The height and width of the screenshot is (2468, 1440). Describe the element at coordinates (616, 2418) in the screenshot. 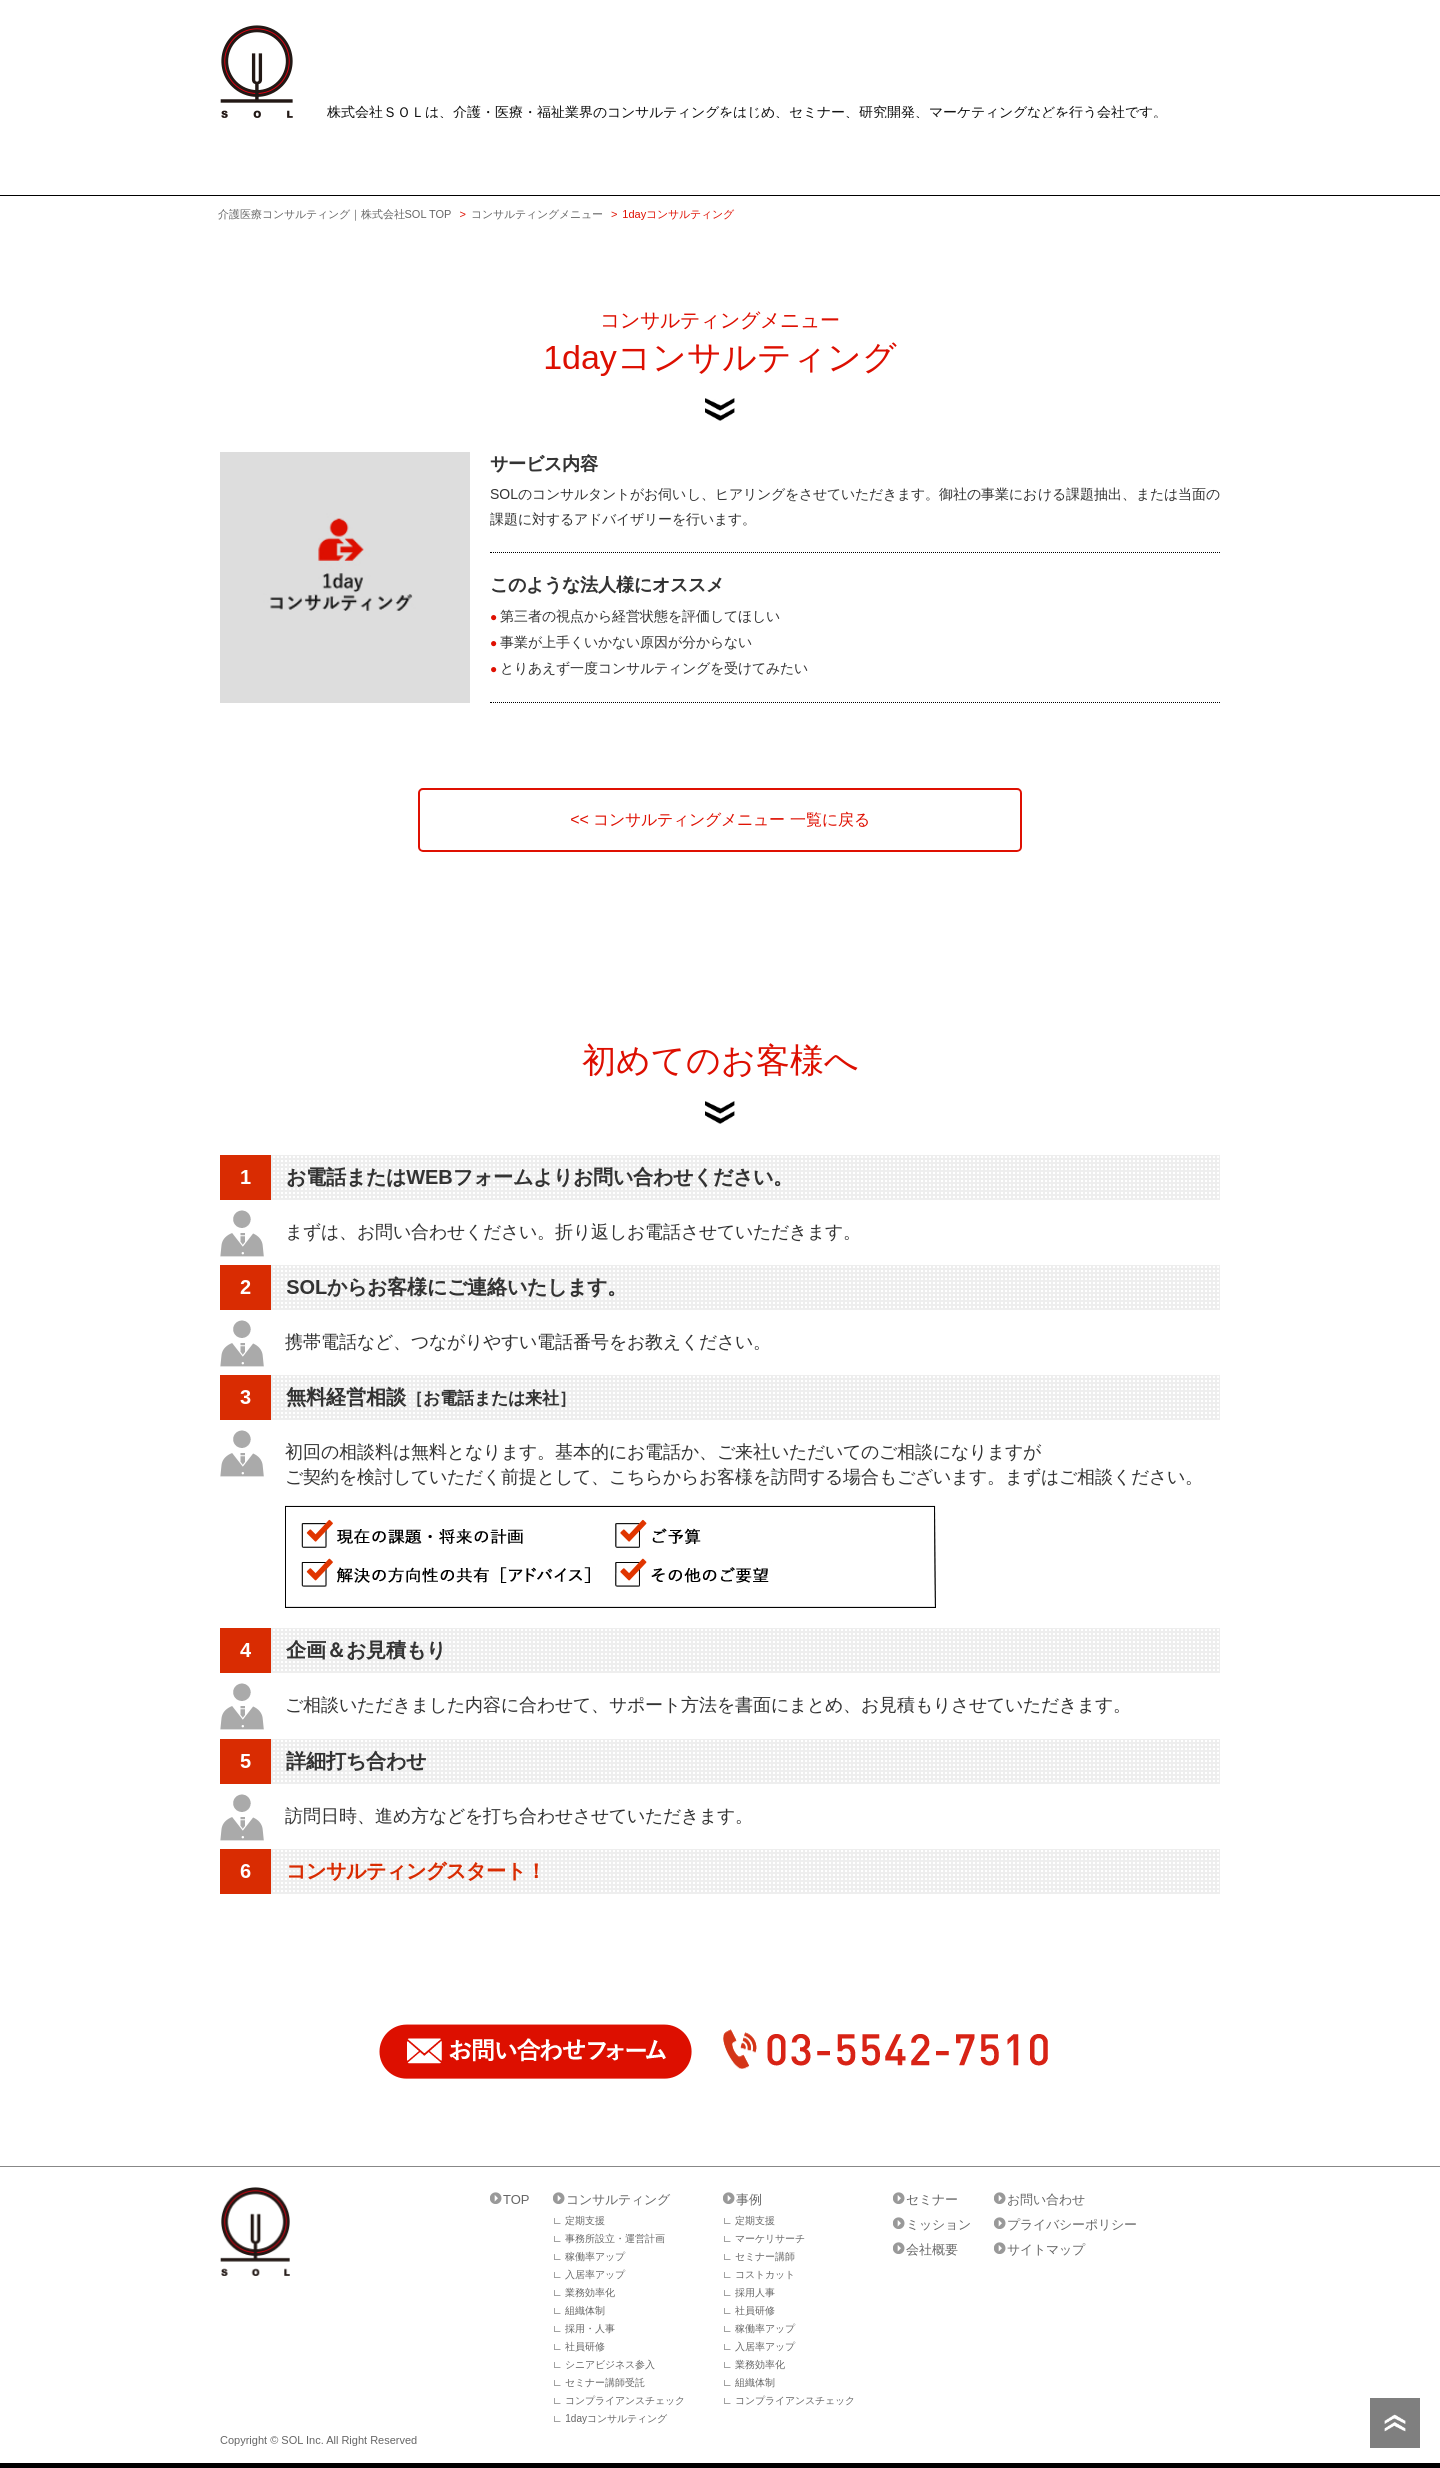

I see `1dayコンサルティング` at that location.